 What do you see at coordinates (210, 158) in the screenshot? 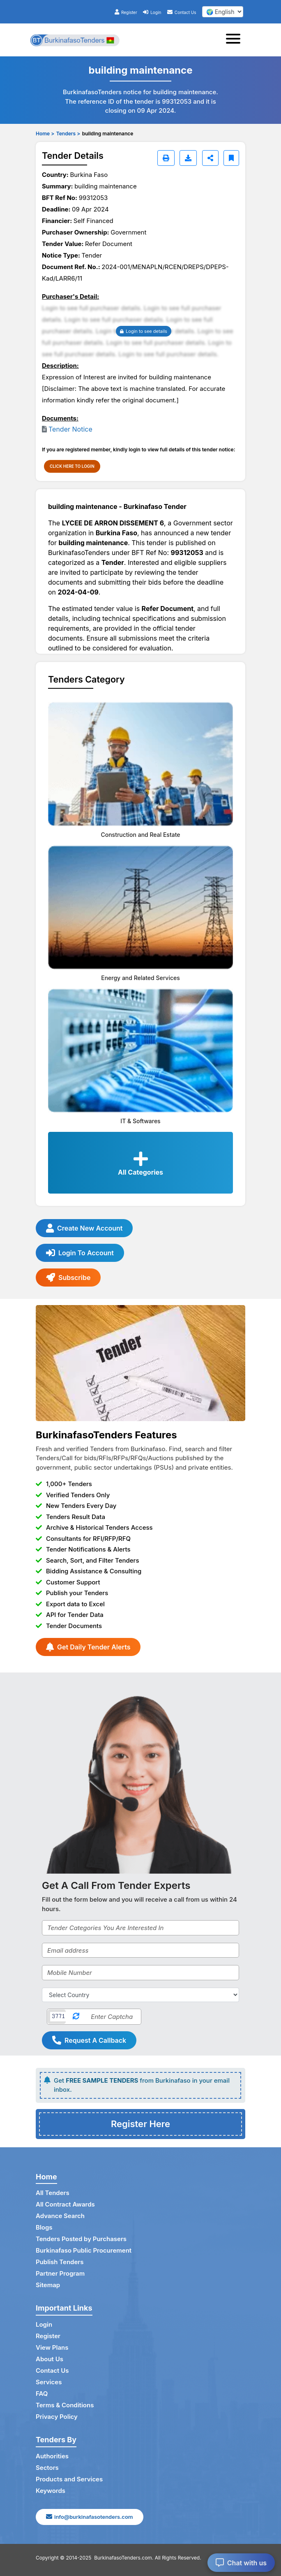
I see `[Share]` at bounding box center [210, 158].